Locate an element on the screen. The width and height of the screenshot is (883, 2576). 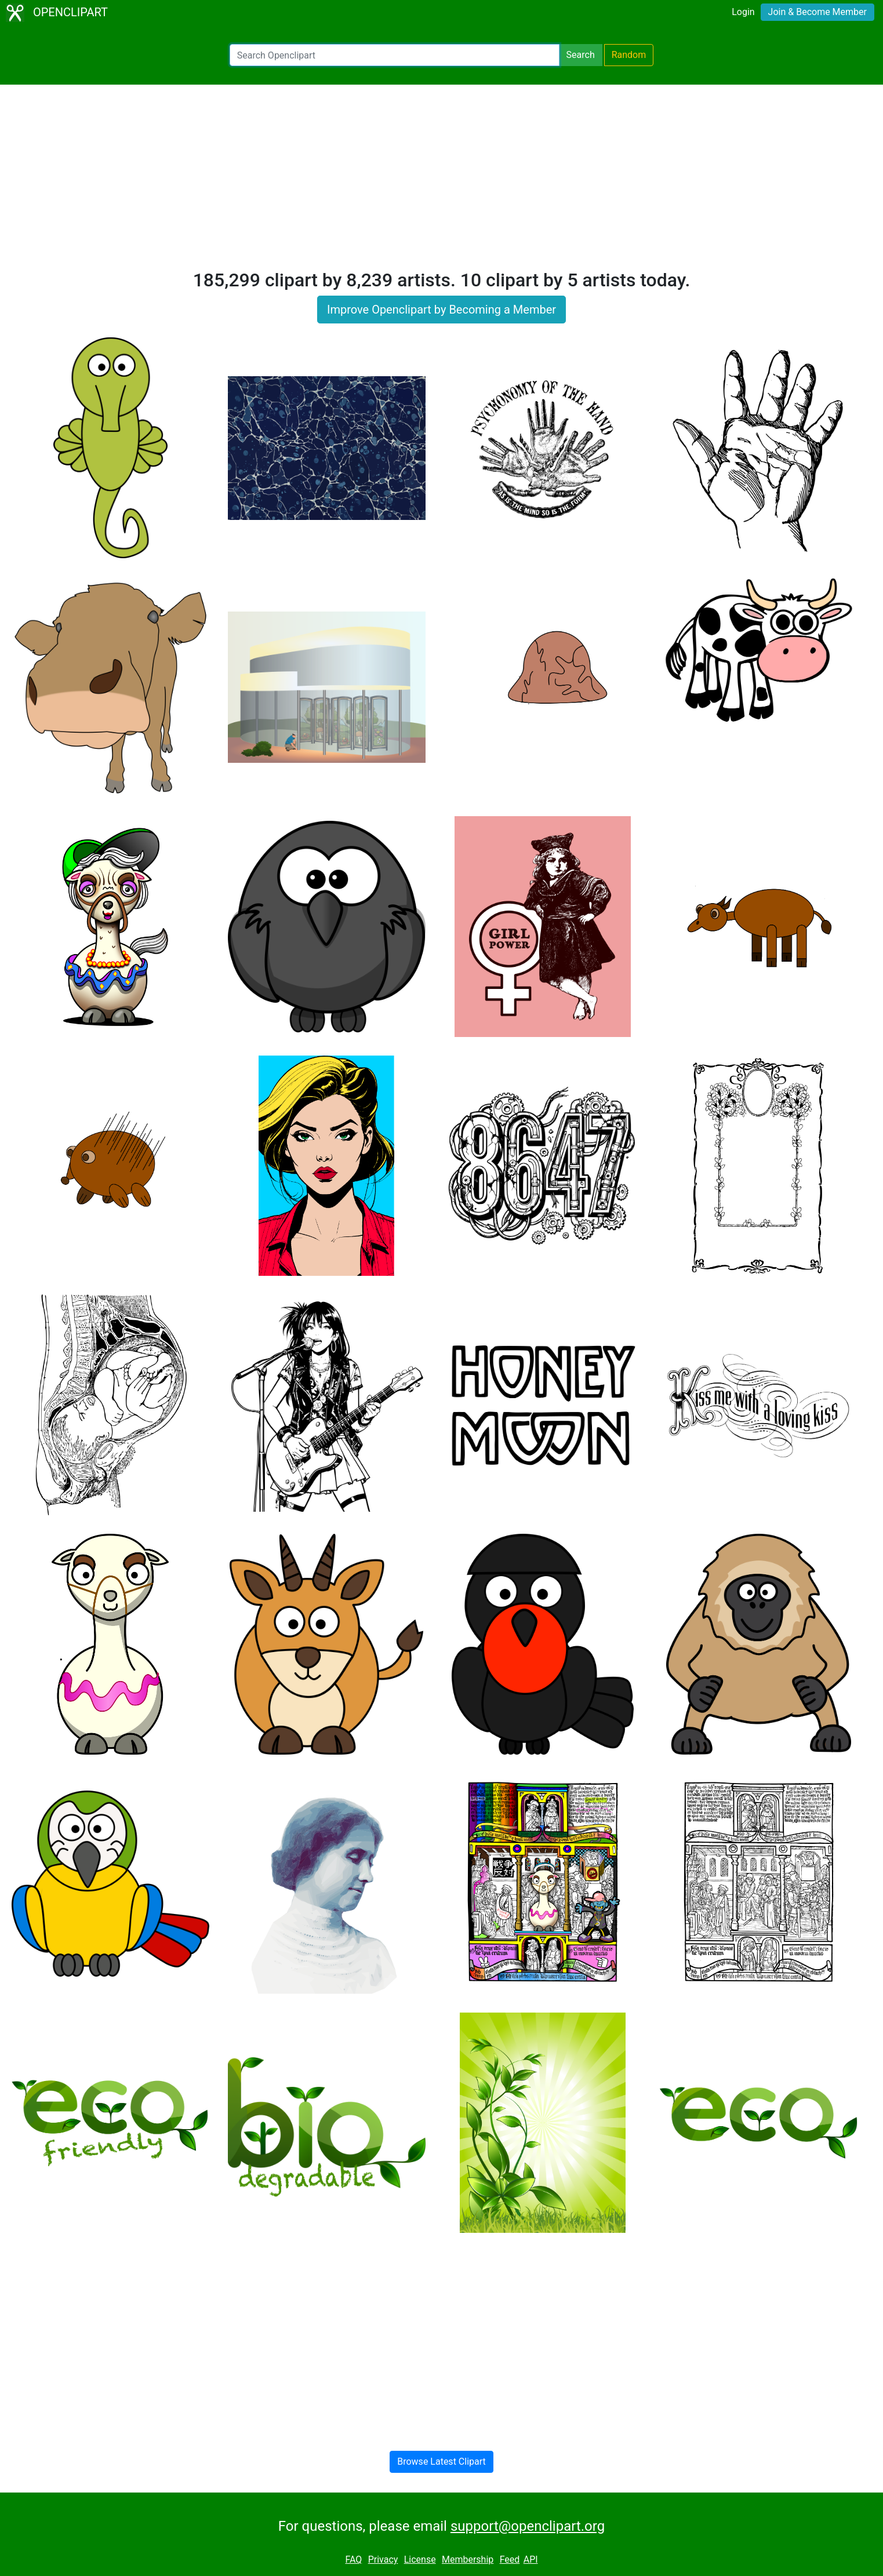
Search is located at coordinates (580, 54).